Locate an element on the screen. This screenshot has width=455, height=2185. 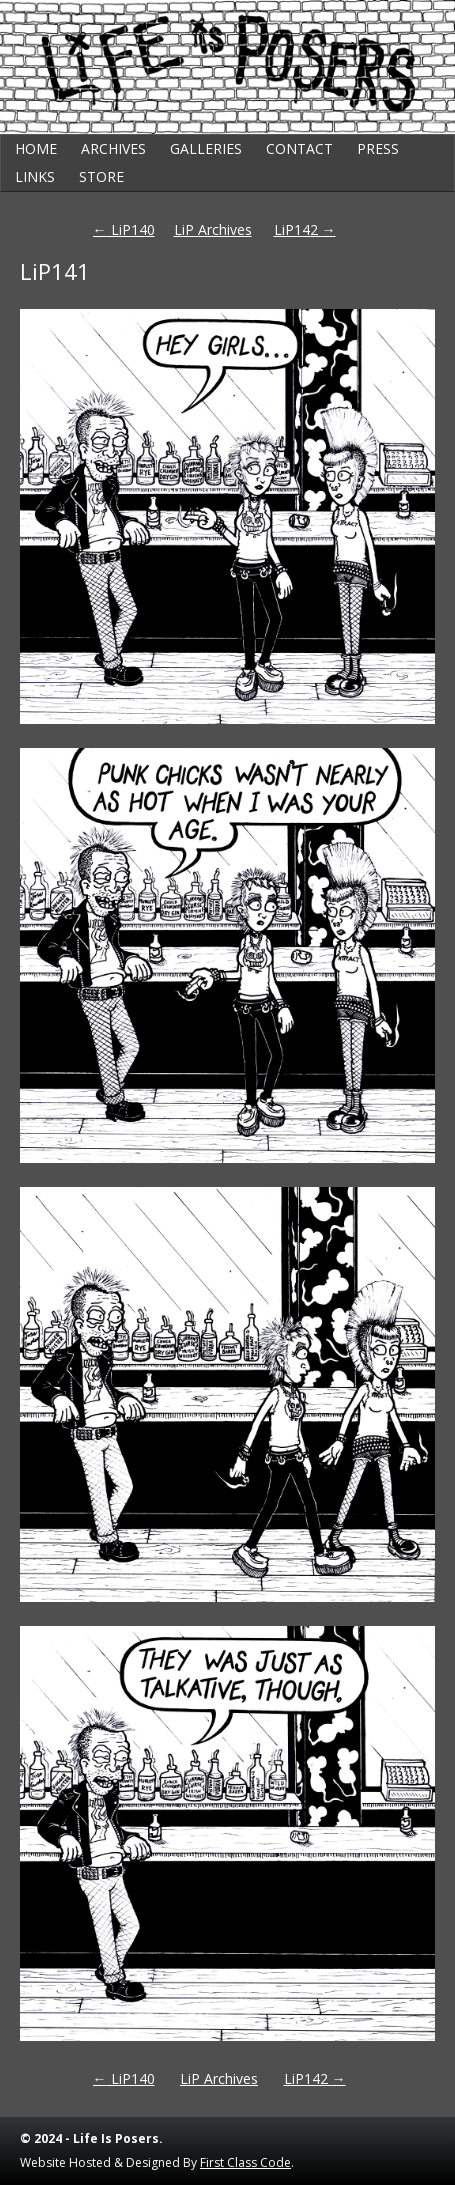
LiP142 is located at coordinates (305, 229).